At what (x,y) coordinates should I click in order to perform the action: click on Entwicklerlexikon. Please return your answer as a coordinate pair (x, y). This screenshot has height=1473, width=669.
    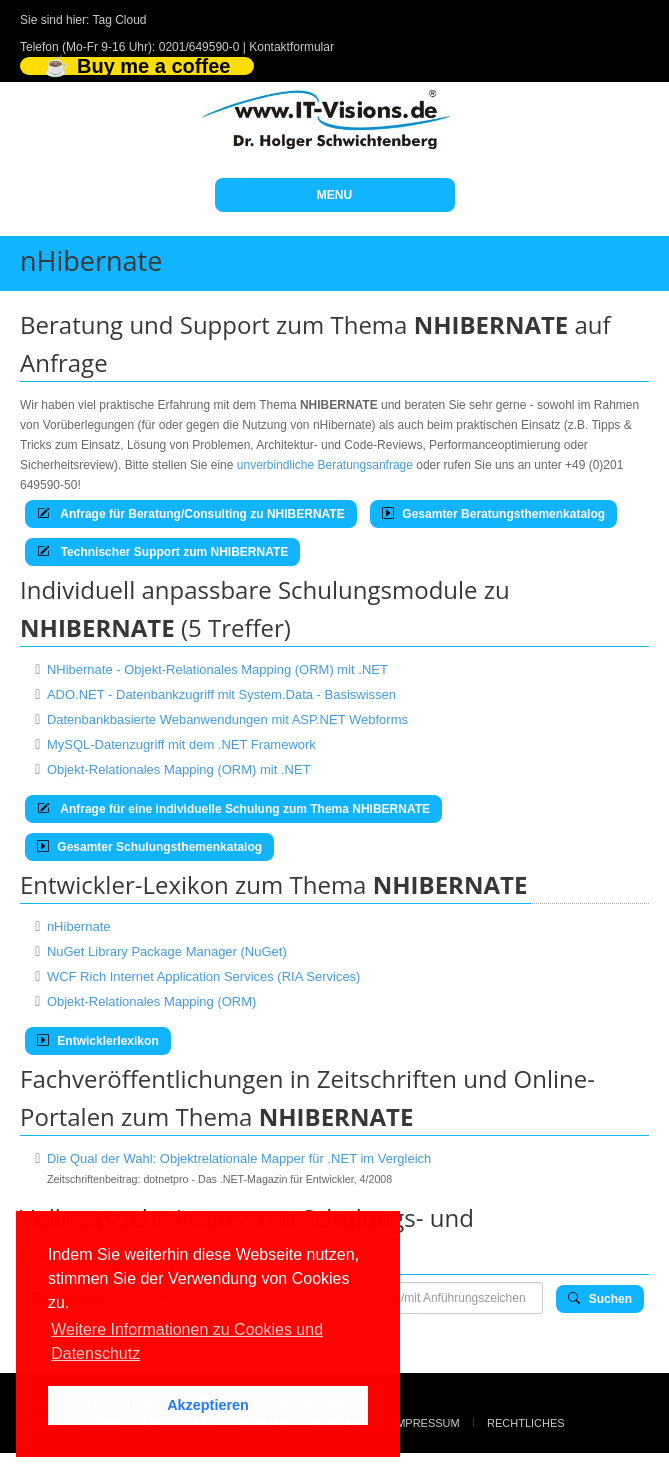
    Looking at the image, I should click on (98, 1041).